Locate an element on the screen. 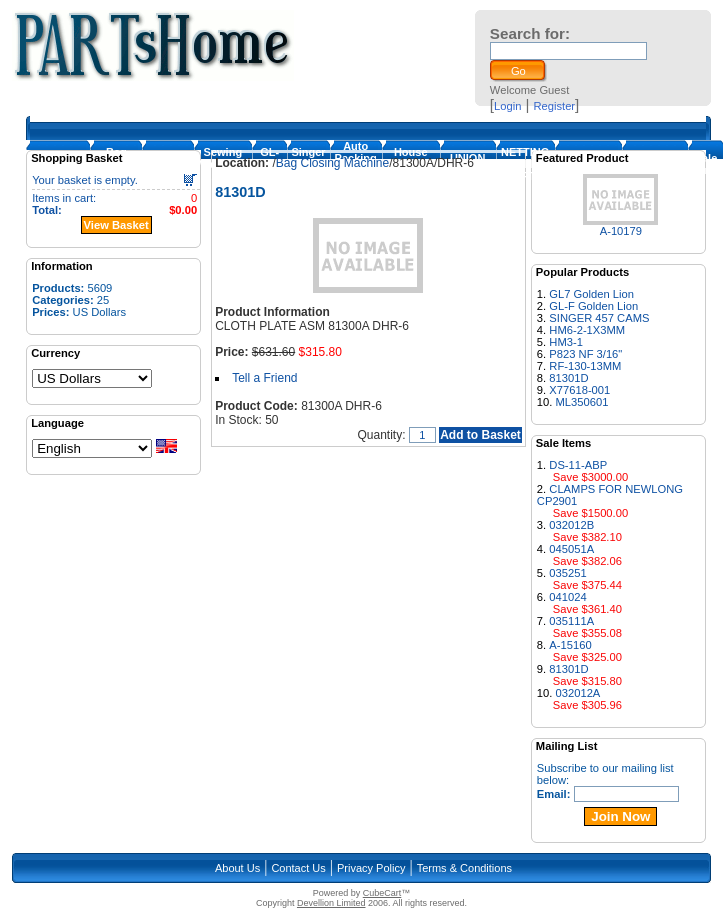 The height and width of the screenshot is (913, 723). NEWLONG PARTS is located at coordinates (654, 164).